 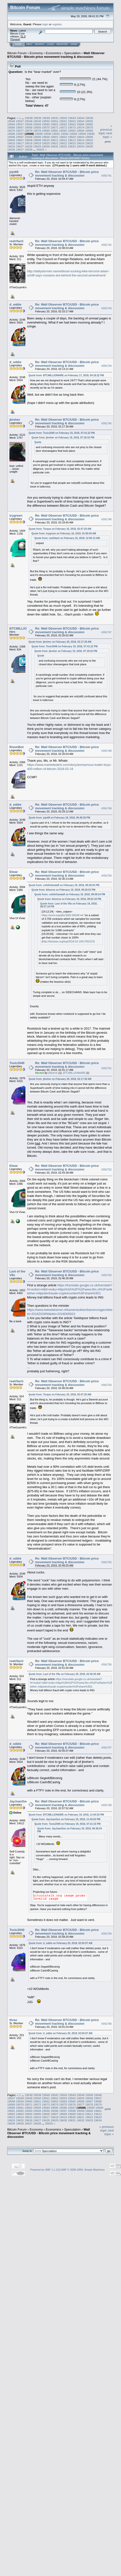 I want to click on Quote from: cofefeGandalf on February 19, 2018, 09:29:25 PM, so click(x=64, y=885).